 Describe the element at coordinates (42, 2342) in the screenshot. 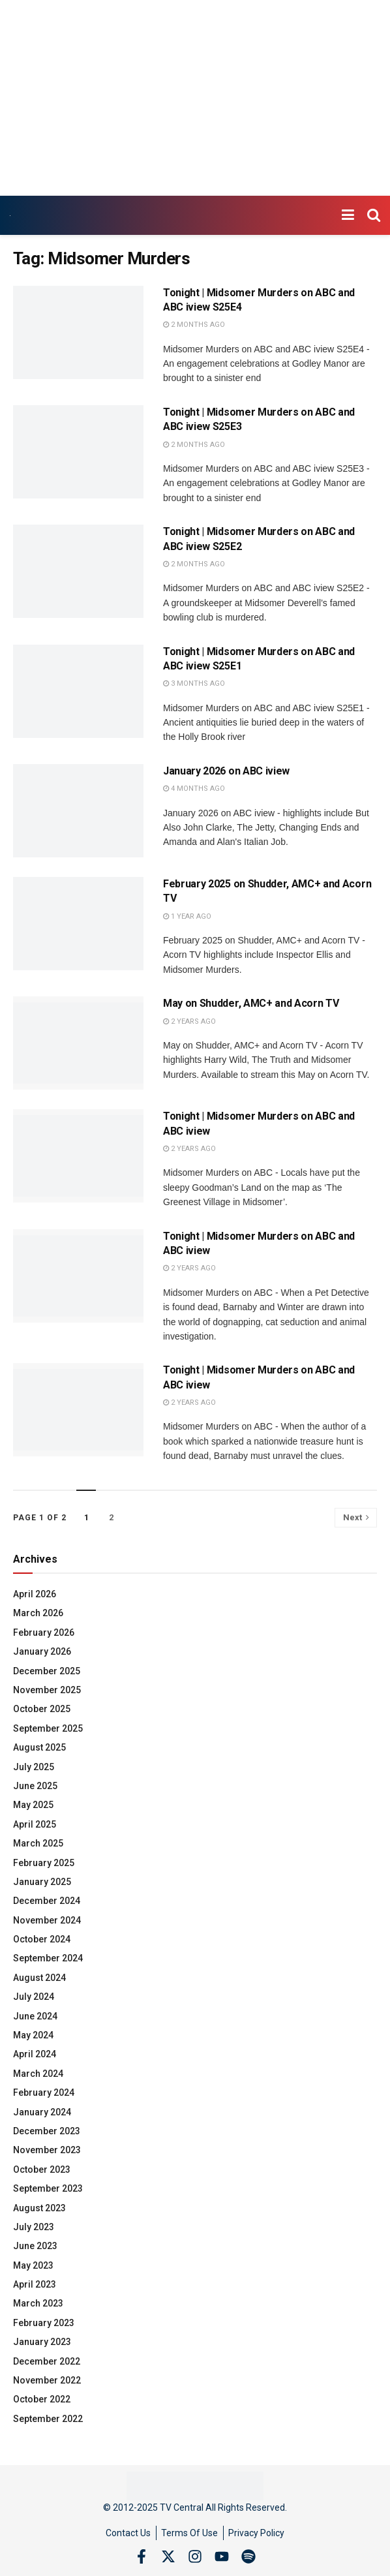

I see `January 2023` at that location.